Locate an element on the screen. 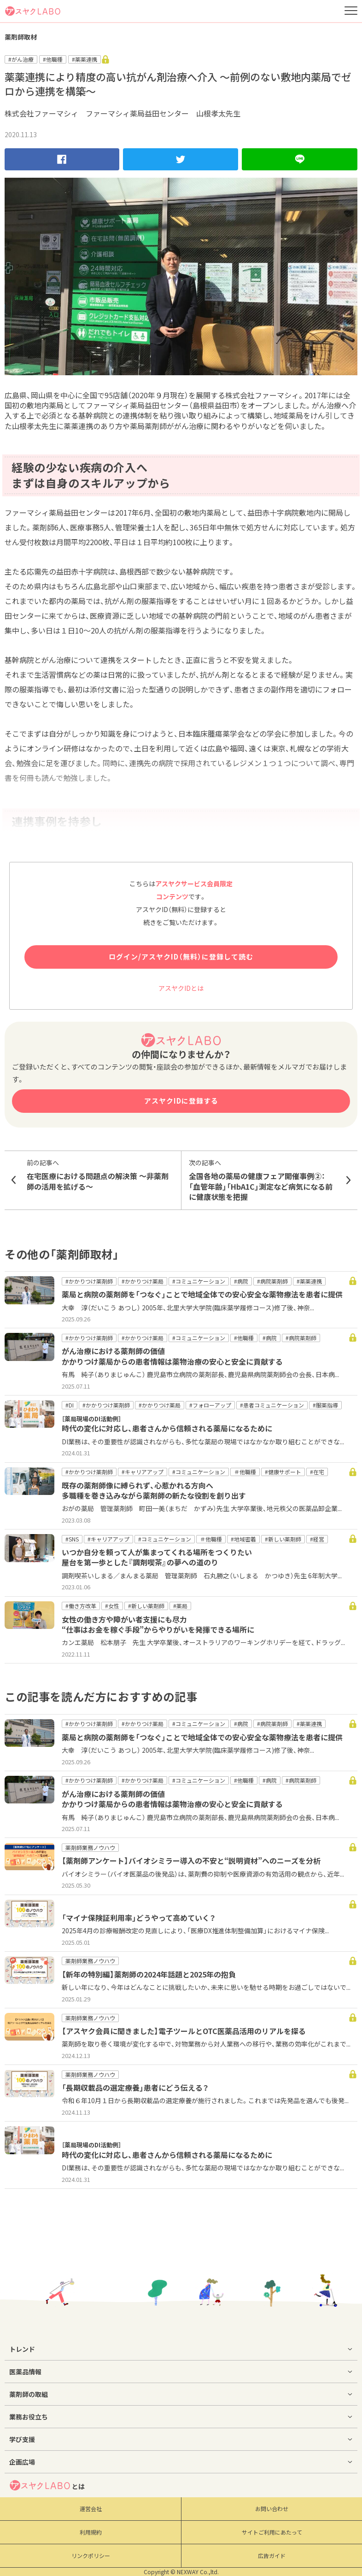 The image size is (362, 2576). リンクポリシー is located at coordinates (90, 2556).